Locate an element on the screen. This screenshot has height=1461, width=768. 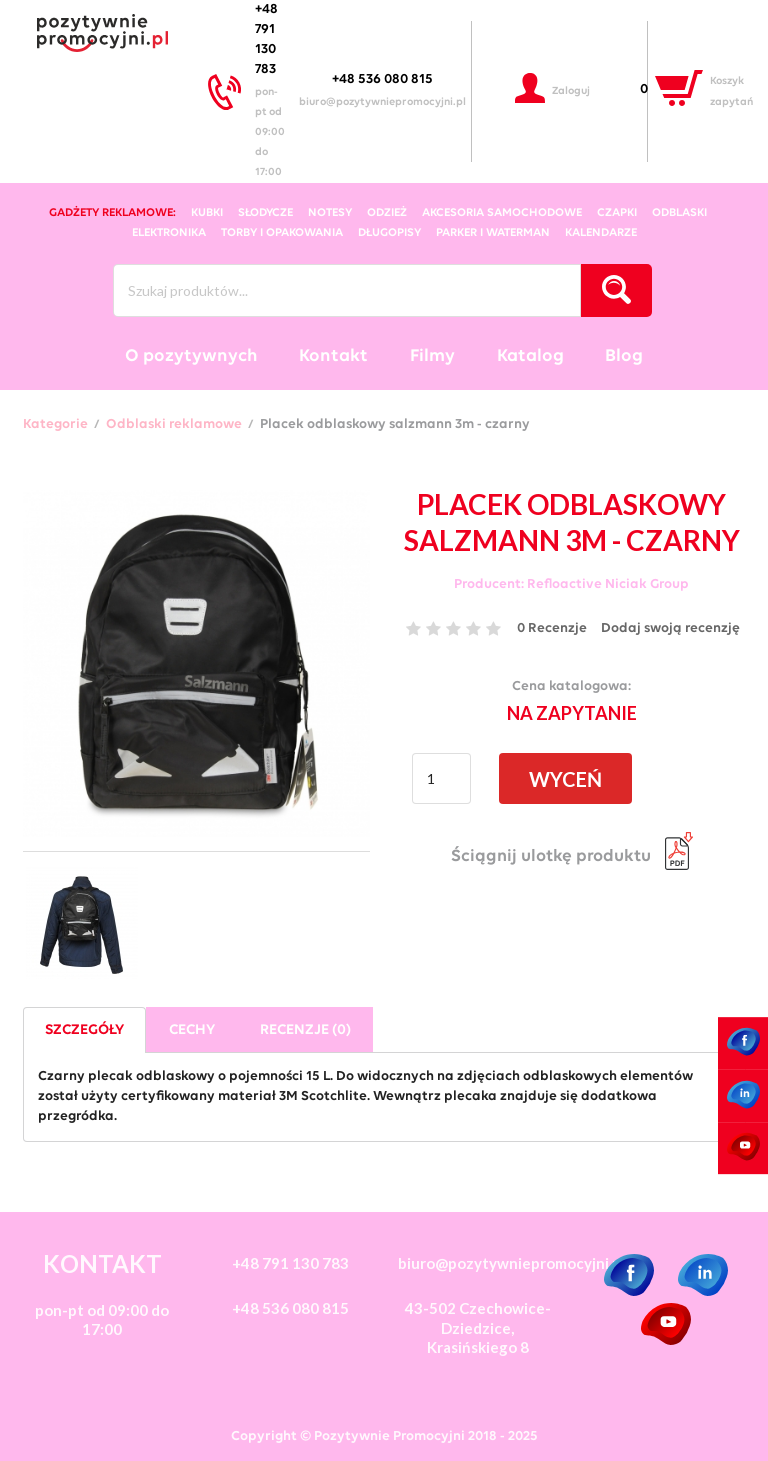
Katalog is located at coordinates (530, 356).